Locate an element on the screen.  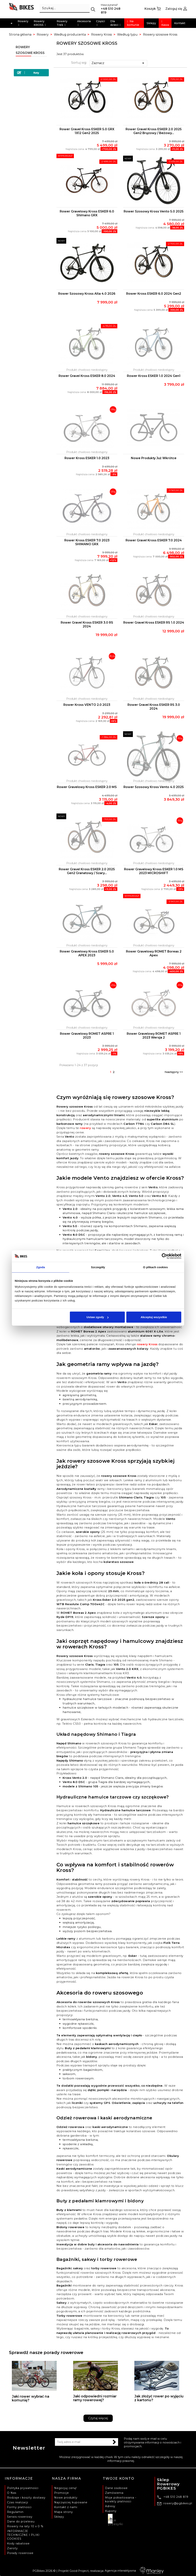
Dane do przelewu is located at coordinates (21, 2521).